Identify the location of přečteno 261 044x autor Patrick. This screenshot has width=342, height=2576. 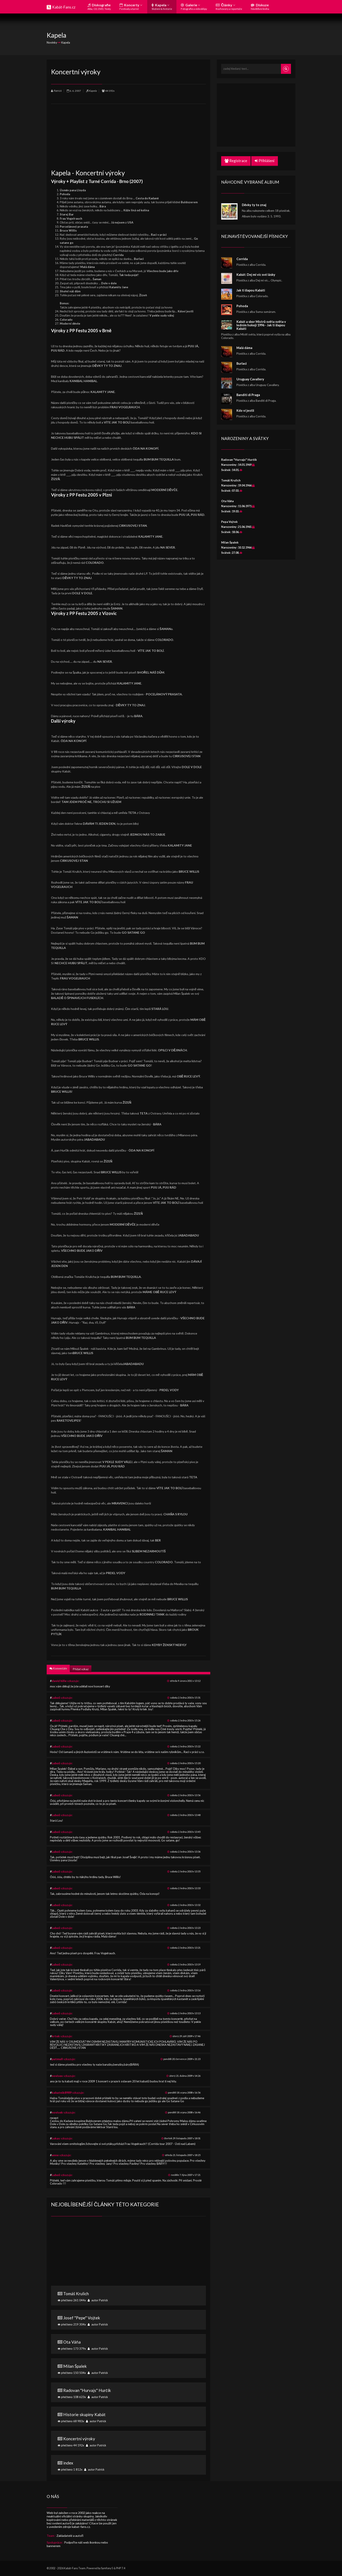
(128, 2296).